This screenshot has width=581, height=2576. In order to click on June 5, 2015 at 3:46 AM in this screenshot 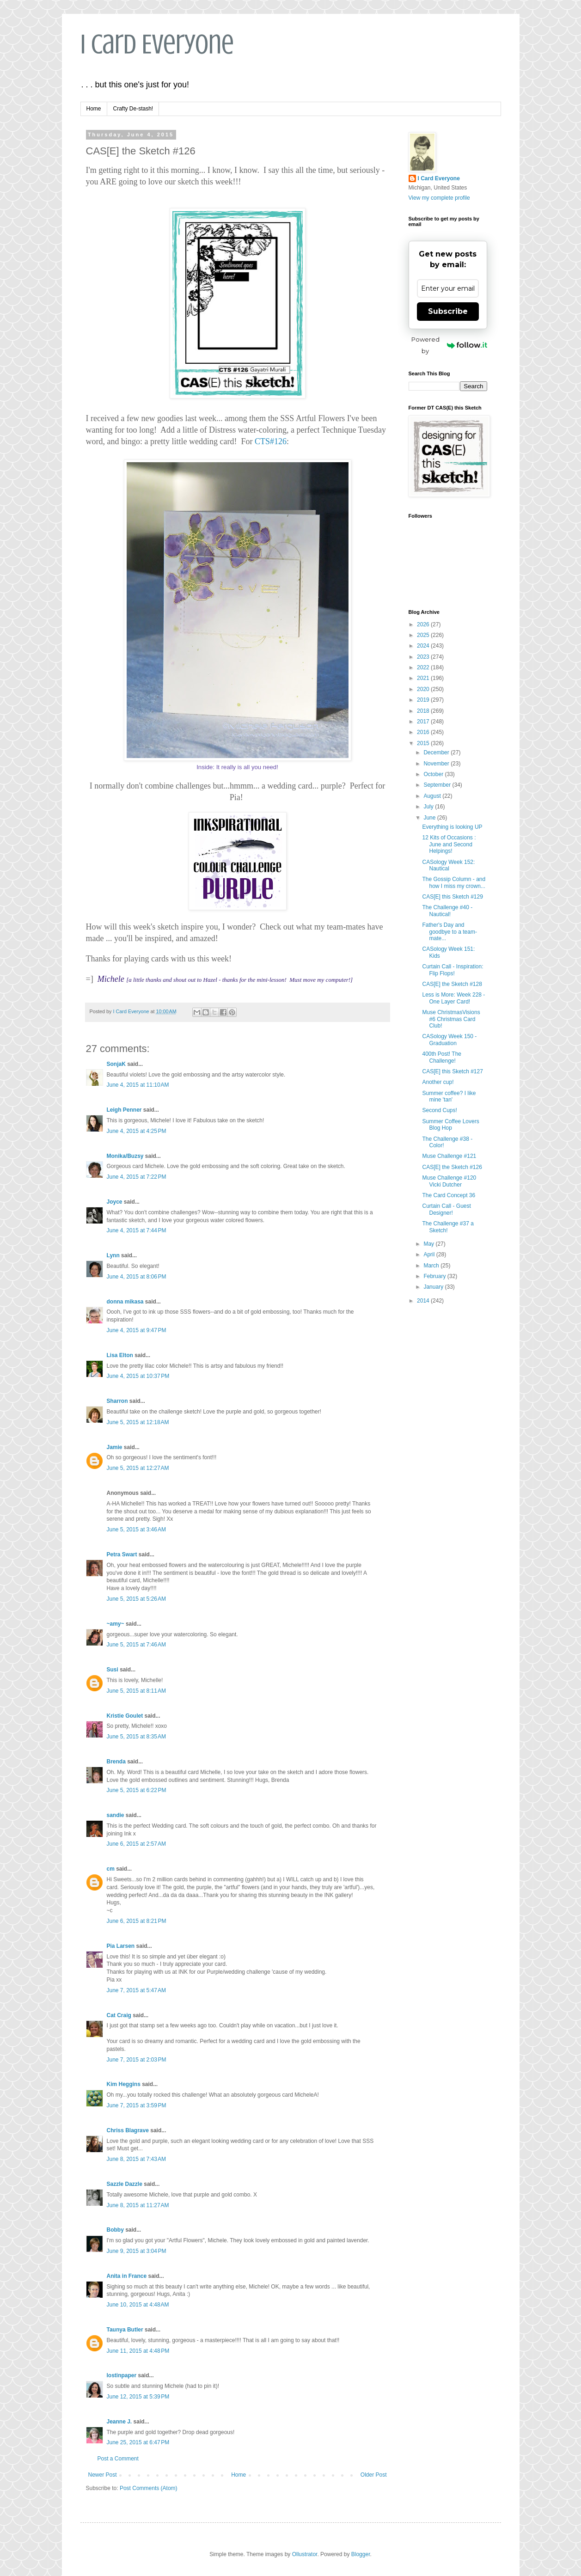, I will do `click(136, 1529)`.